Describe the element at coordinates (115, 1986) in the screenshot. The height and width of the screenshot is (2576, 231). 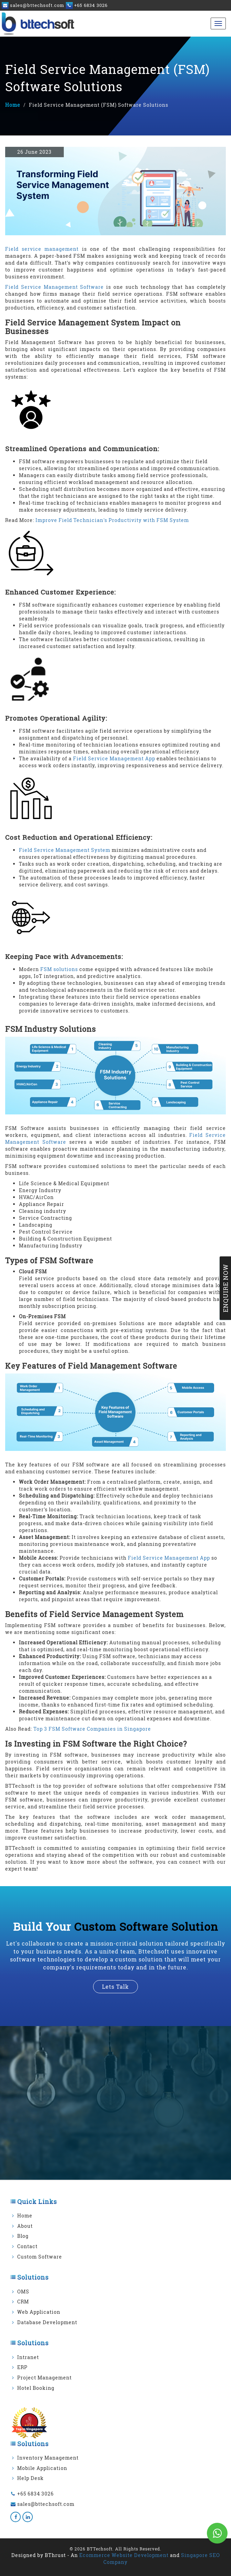
I see `lets talk` at that location.